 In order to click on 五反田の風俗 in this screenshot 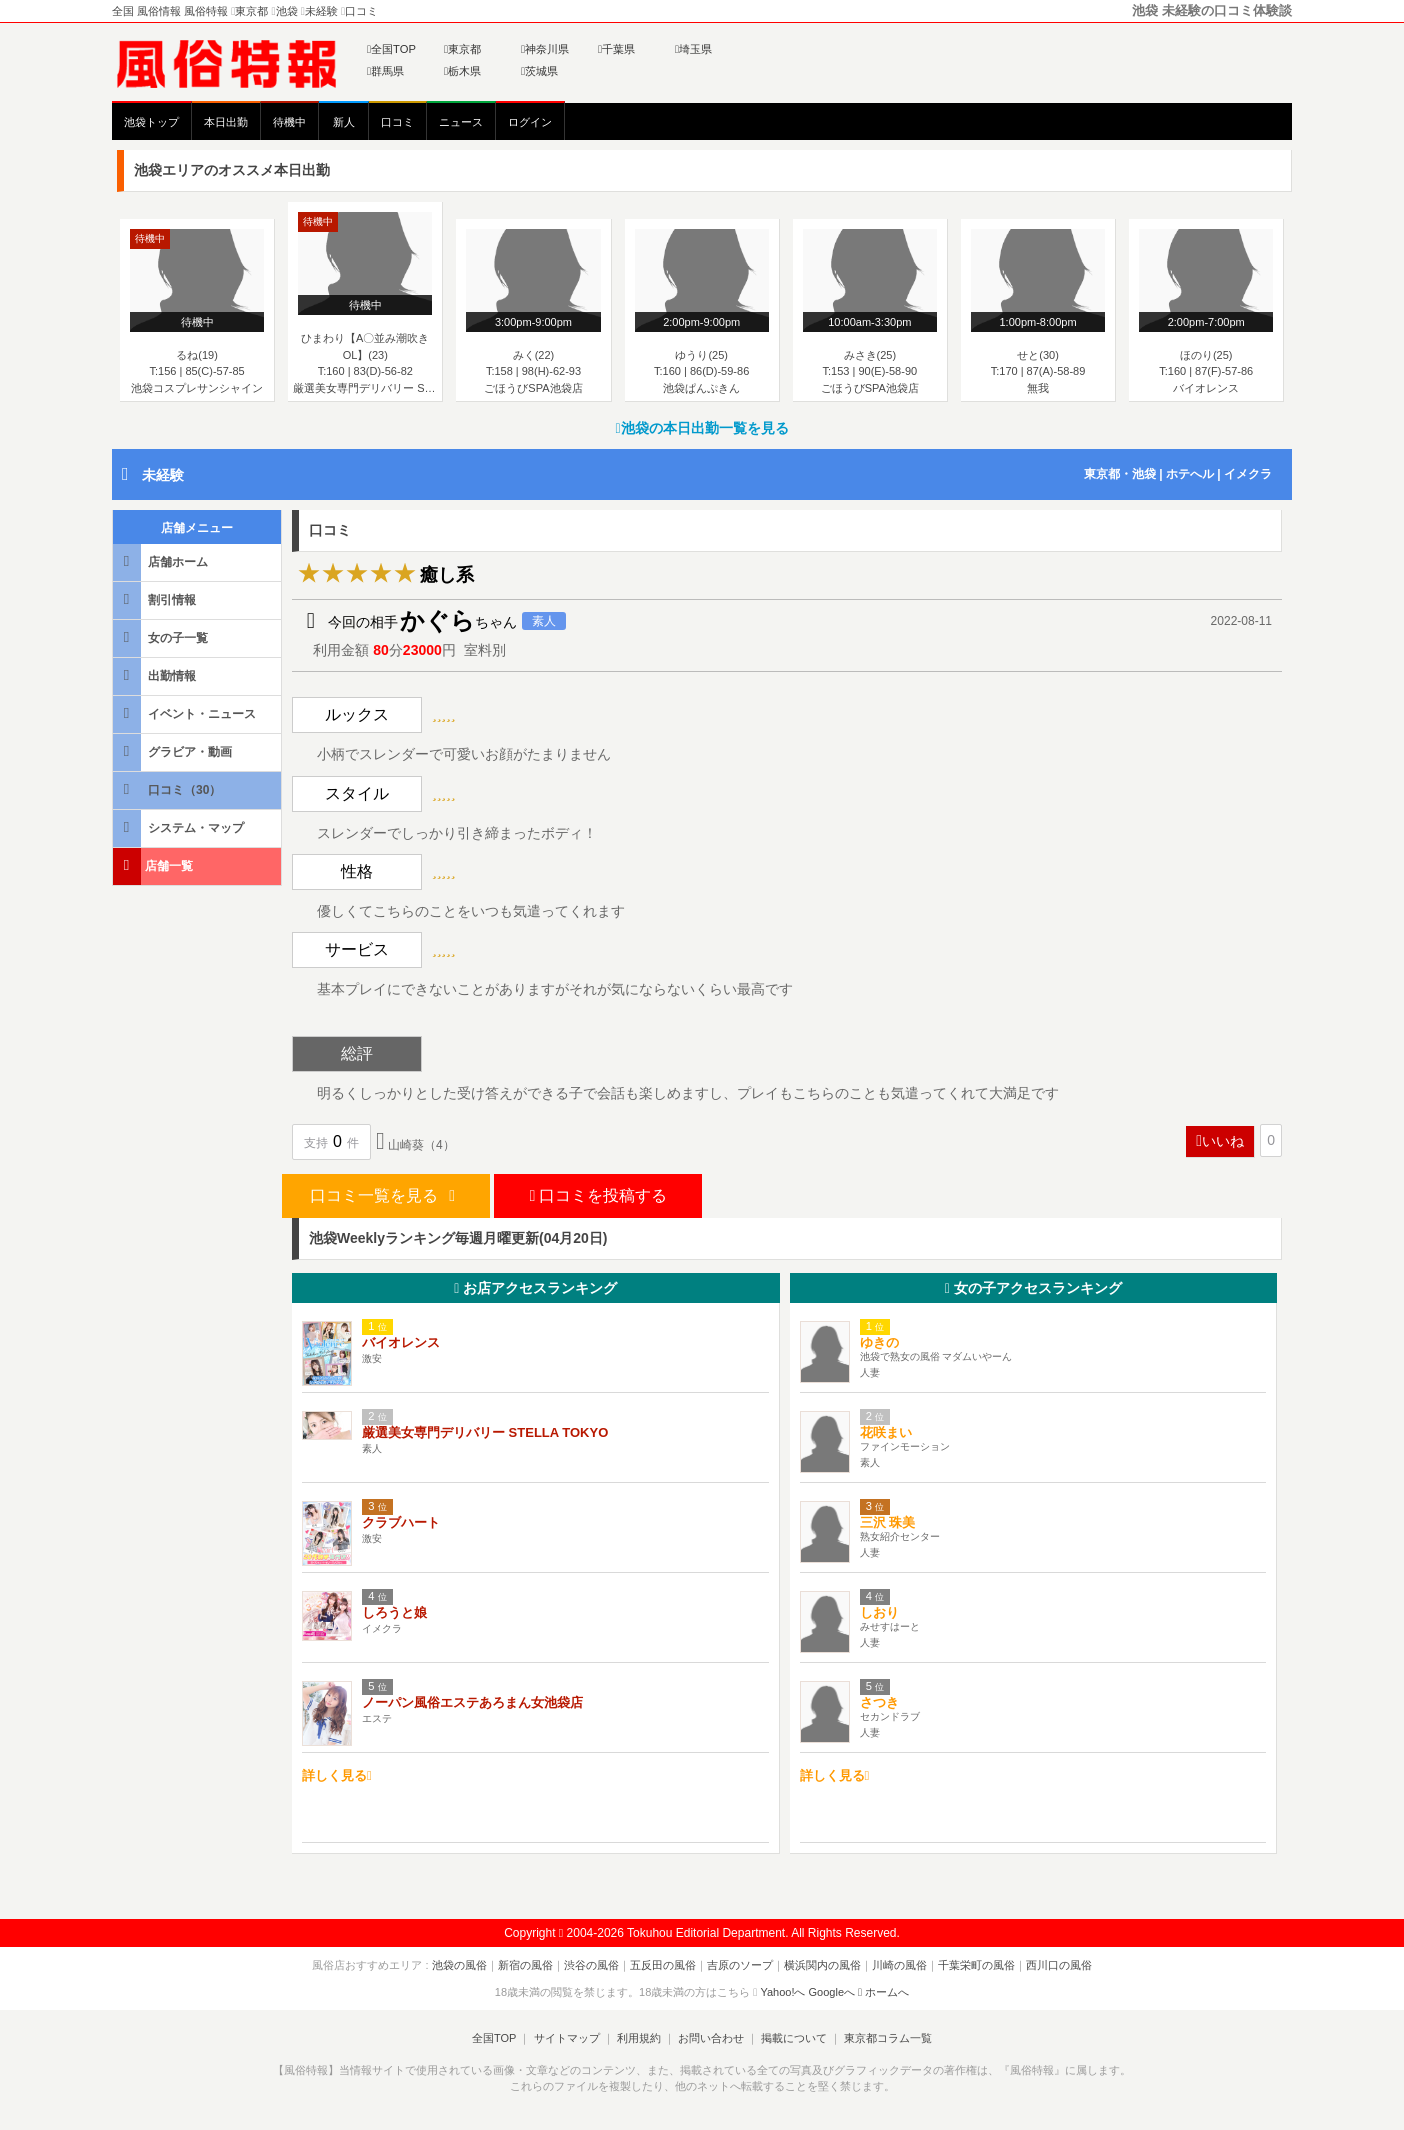, I will do `click(663, 1965)`.